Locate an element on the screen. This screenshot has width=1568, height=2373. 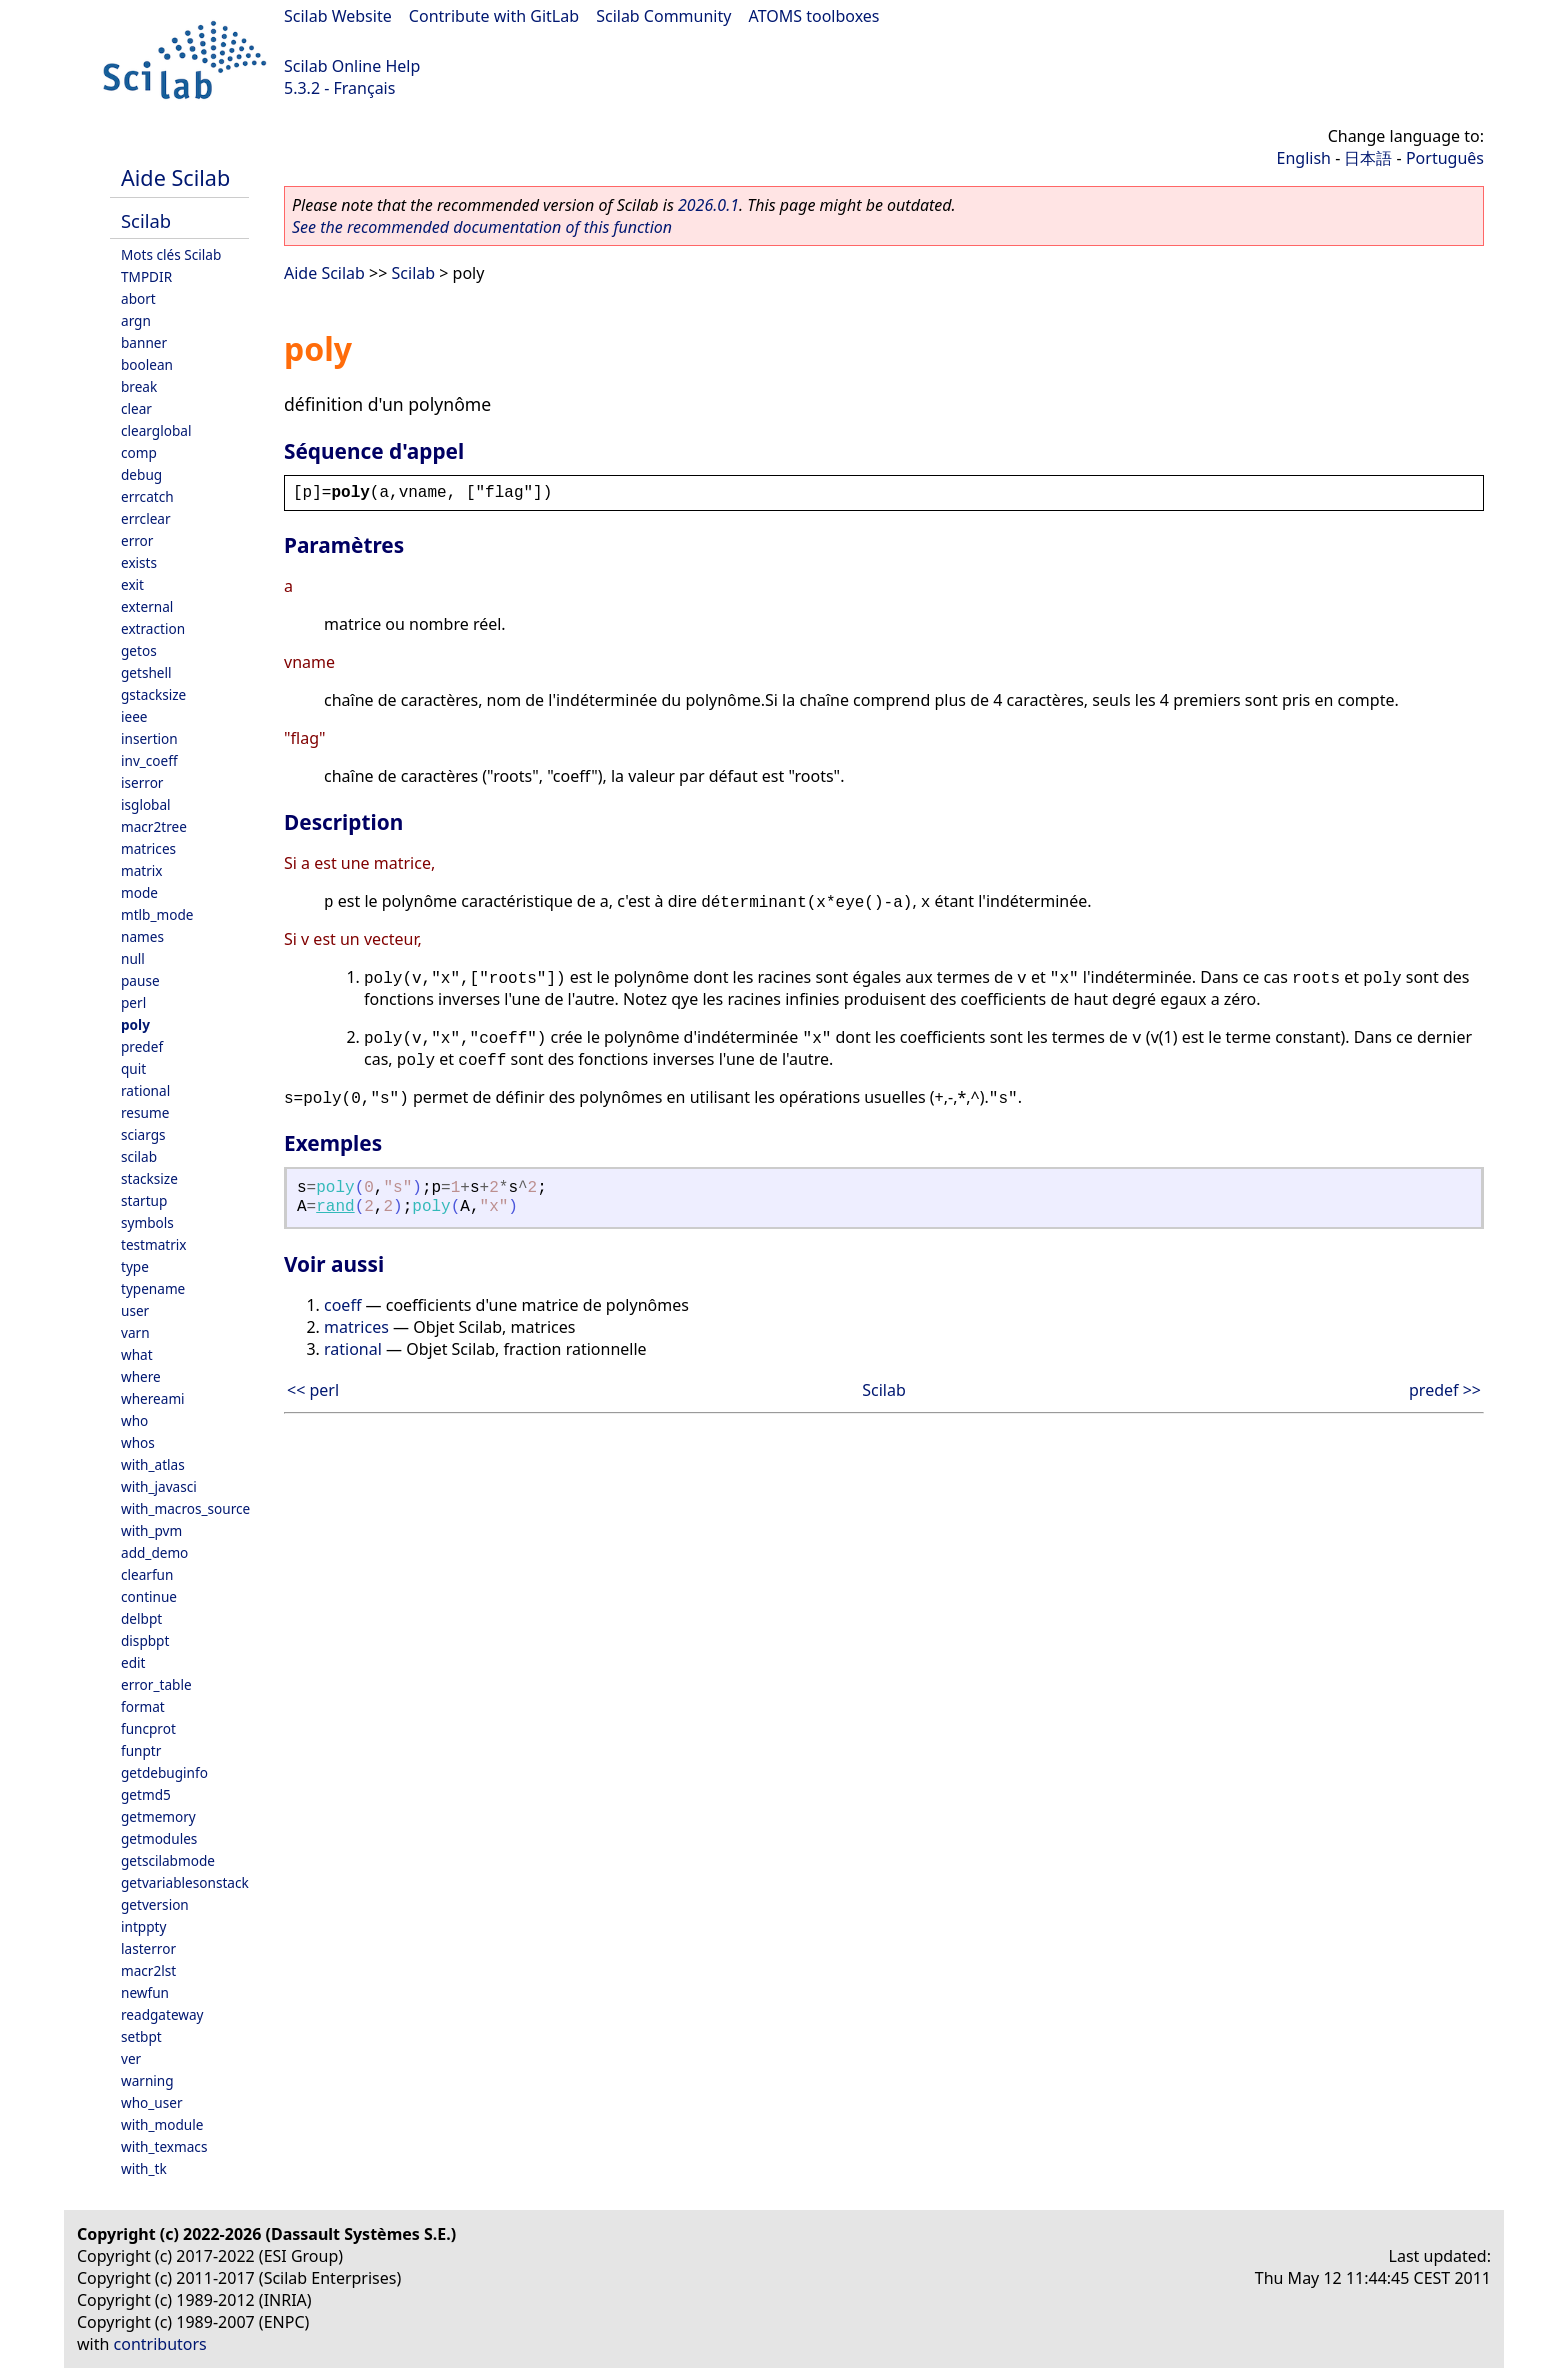
mtlb_mode is located at coordinates (157, 914).